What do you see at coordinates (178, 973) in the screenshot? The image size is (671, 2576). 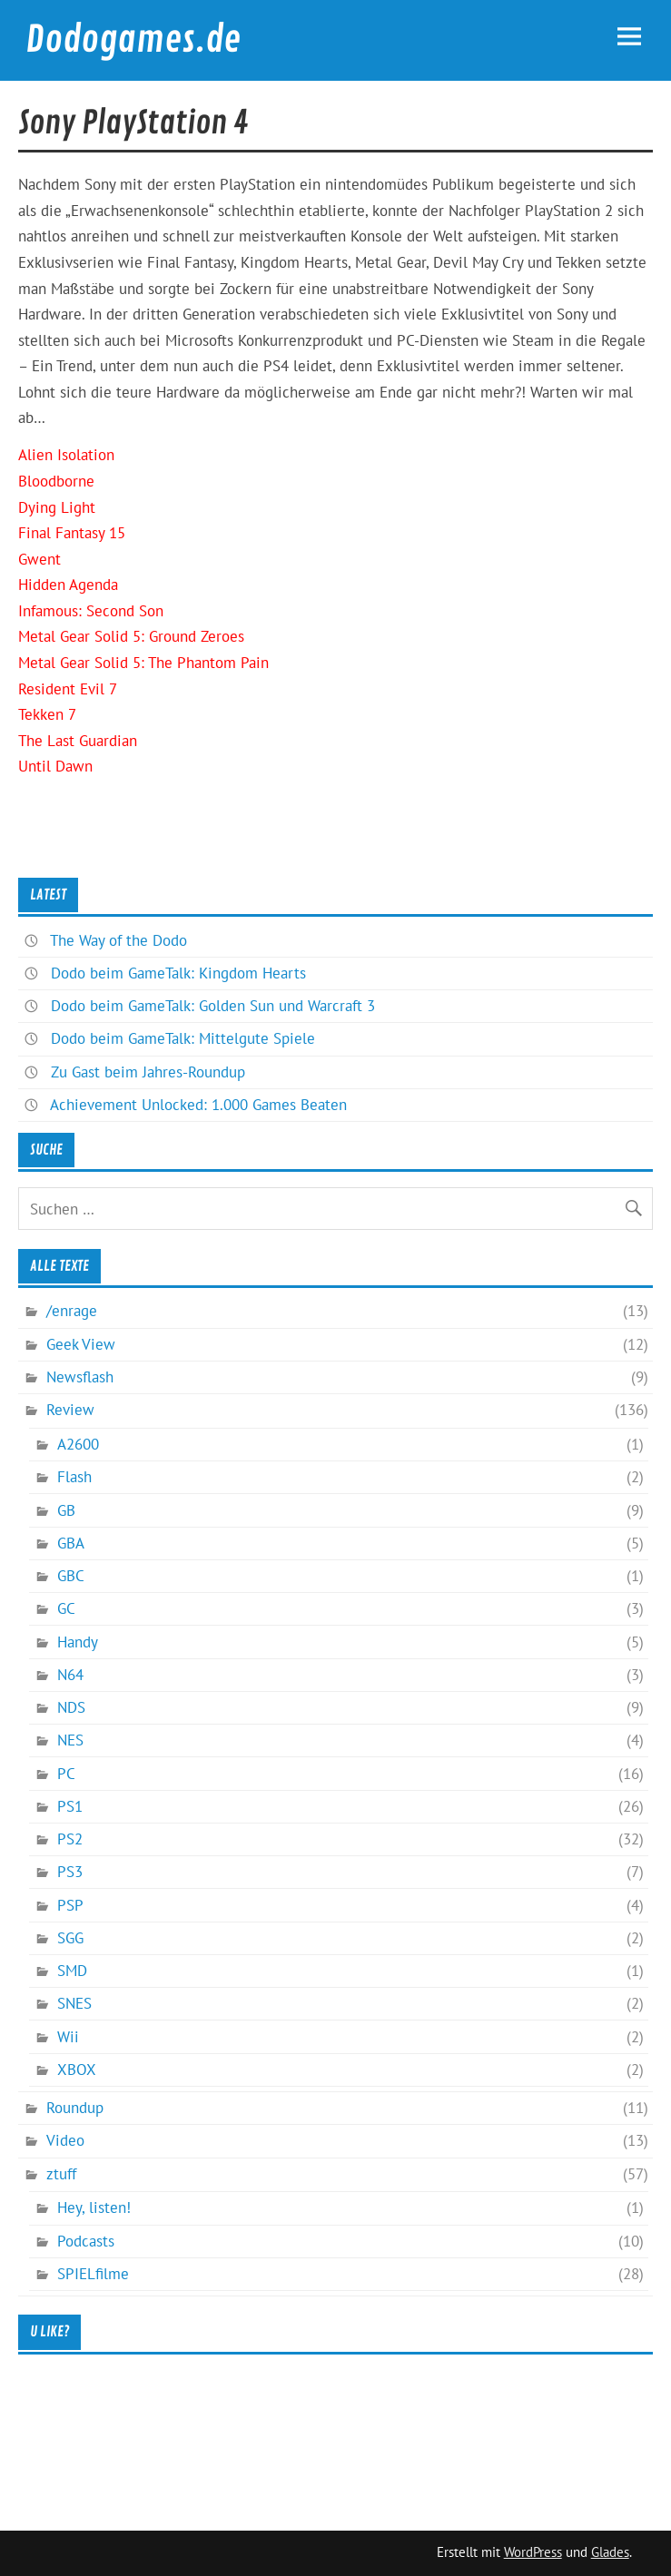 I see `Dodo beim GameTalk: Kingdom Hearts` at bounding box center [178, 973].